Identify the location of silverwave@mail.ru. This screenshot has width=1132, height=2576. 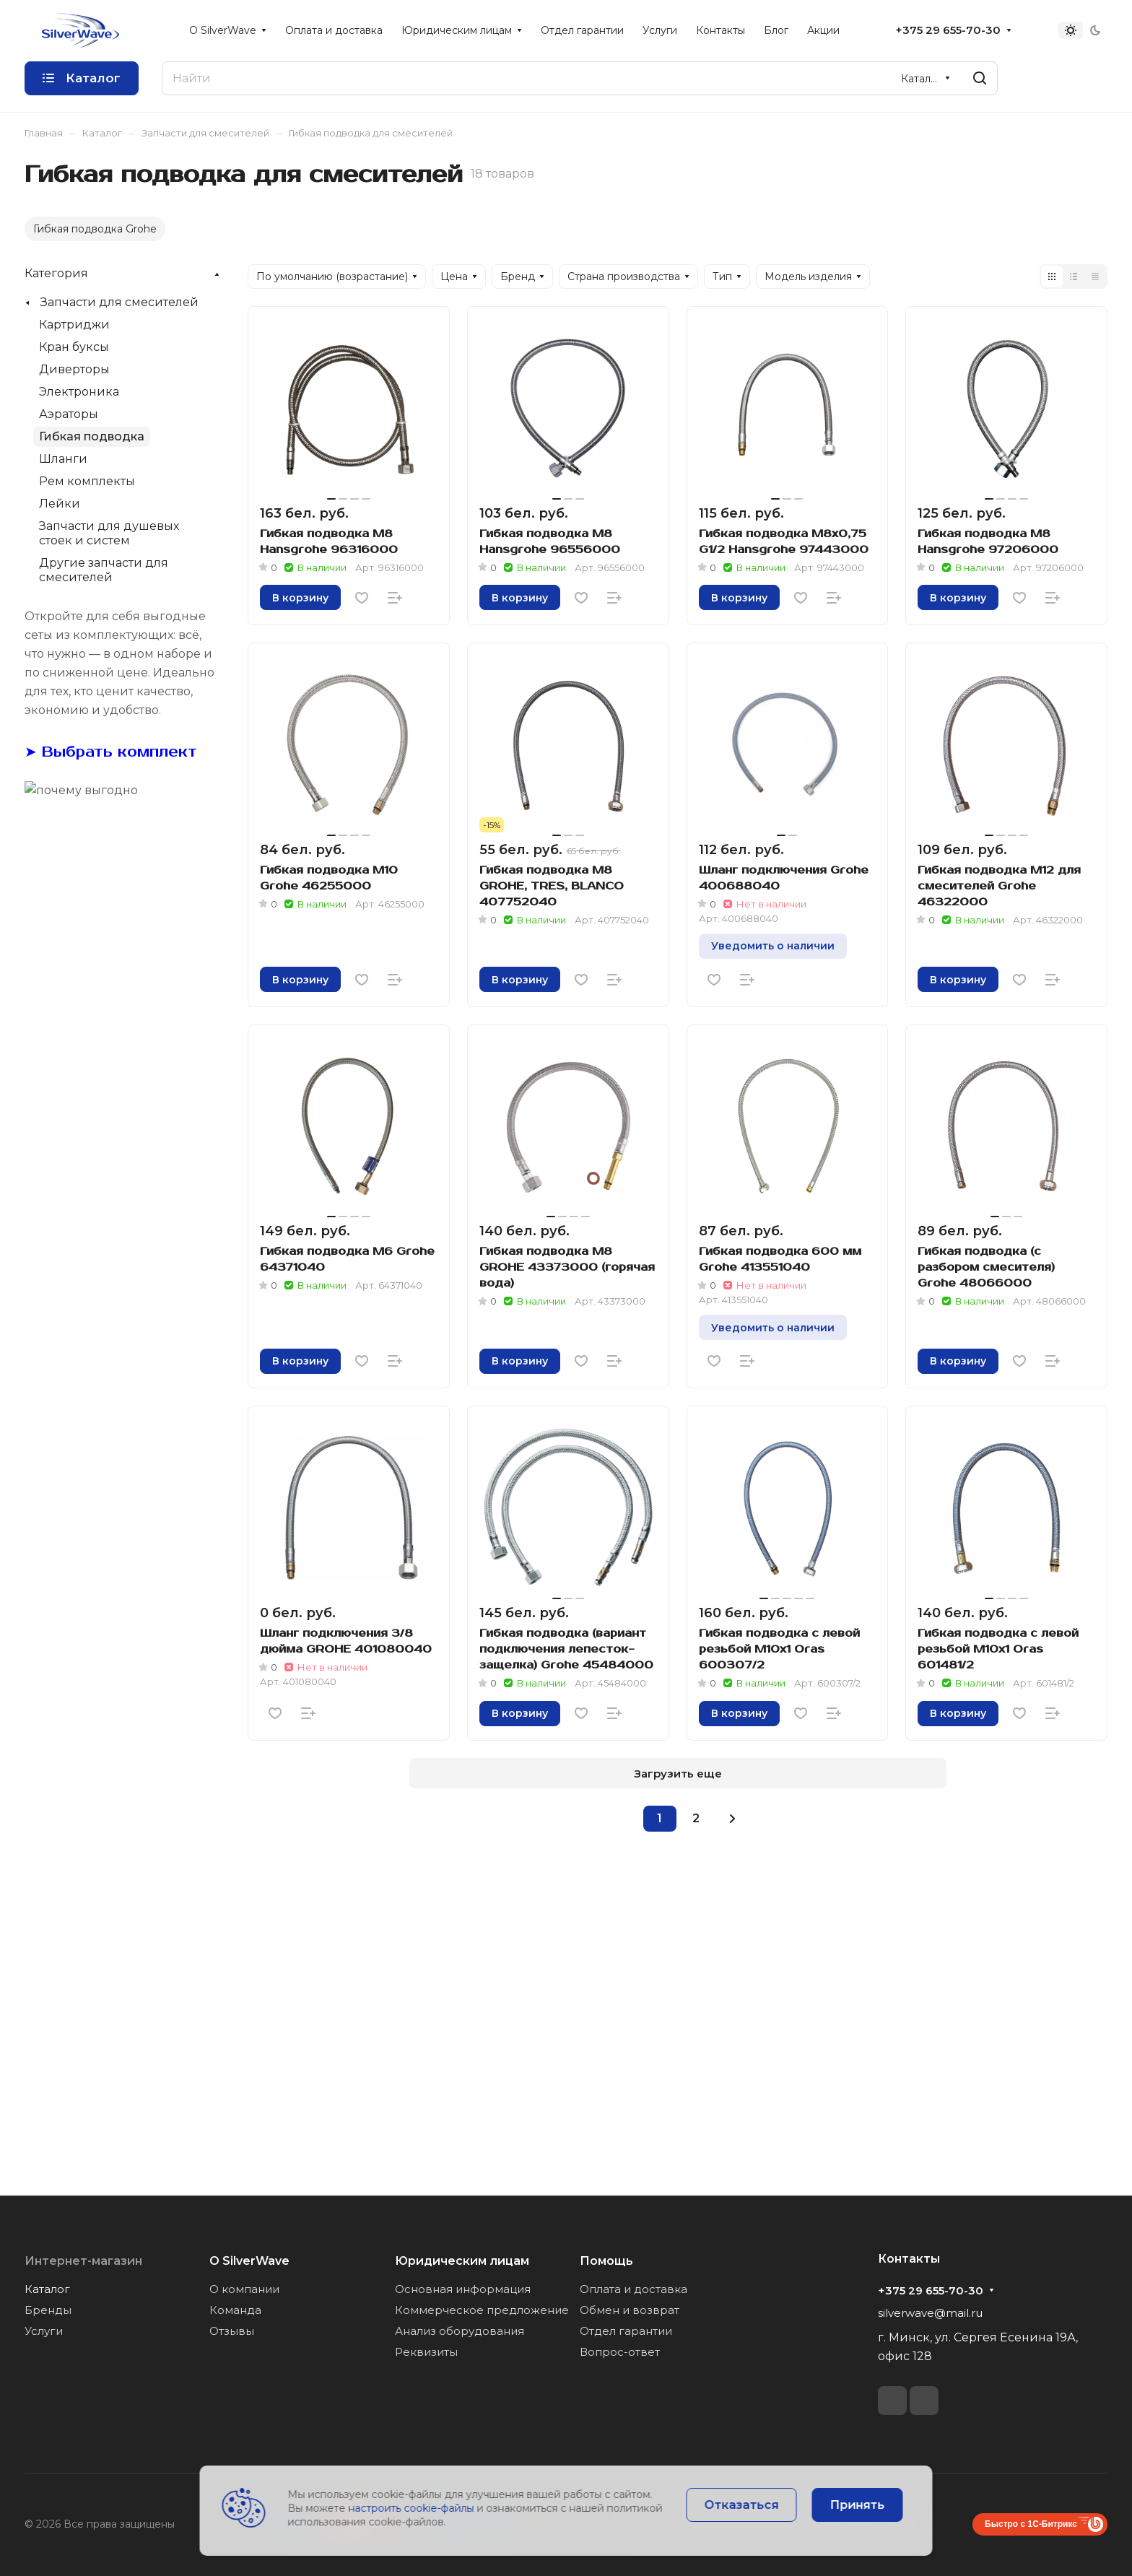
(930, 2313).